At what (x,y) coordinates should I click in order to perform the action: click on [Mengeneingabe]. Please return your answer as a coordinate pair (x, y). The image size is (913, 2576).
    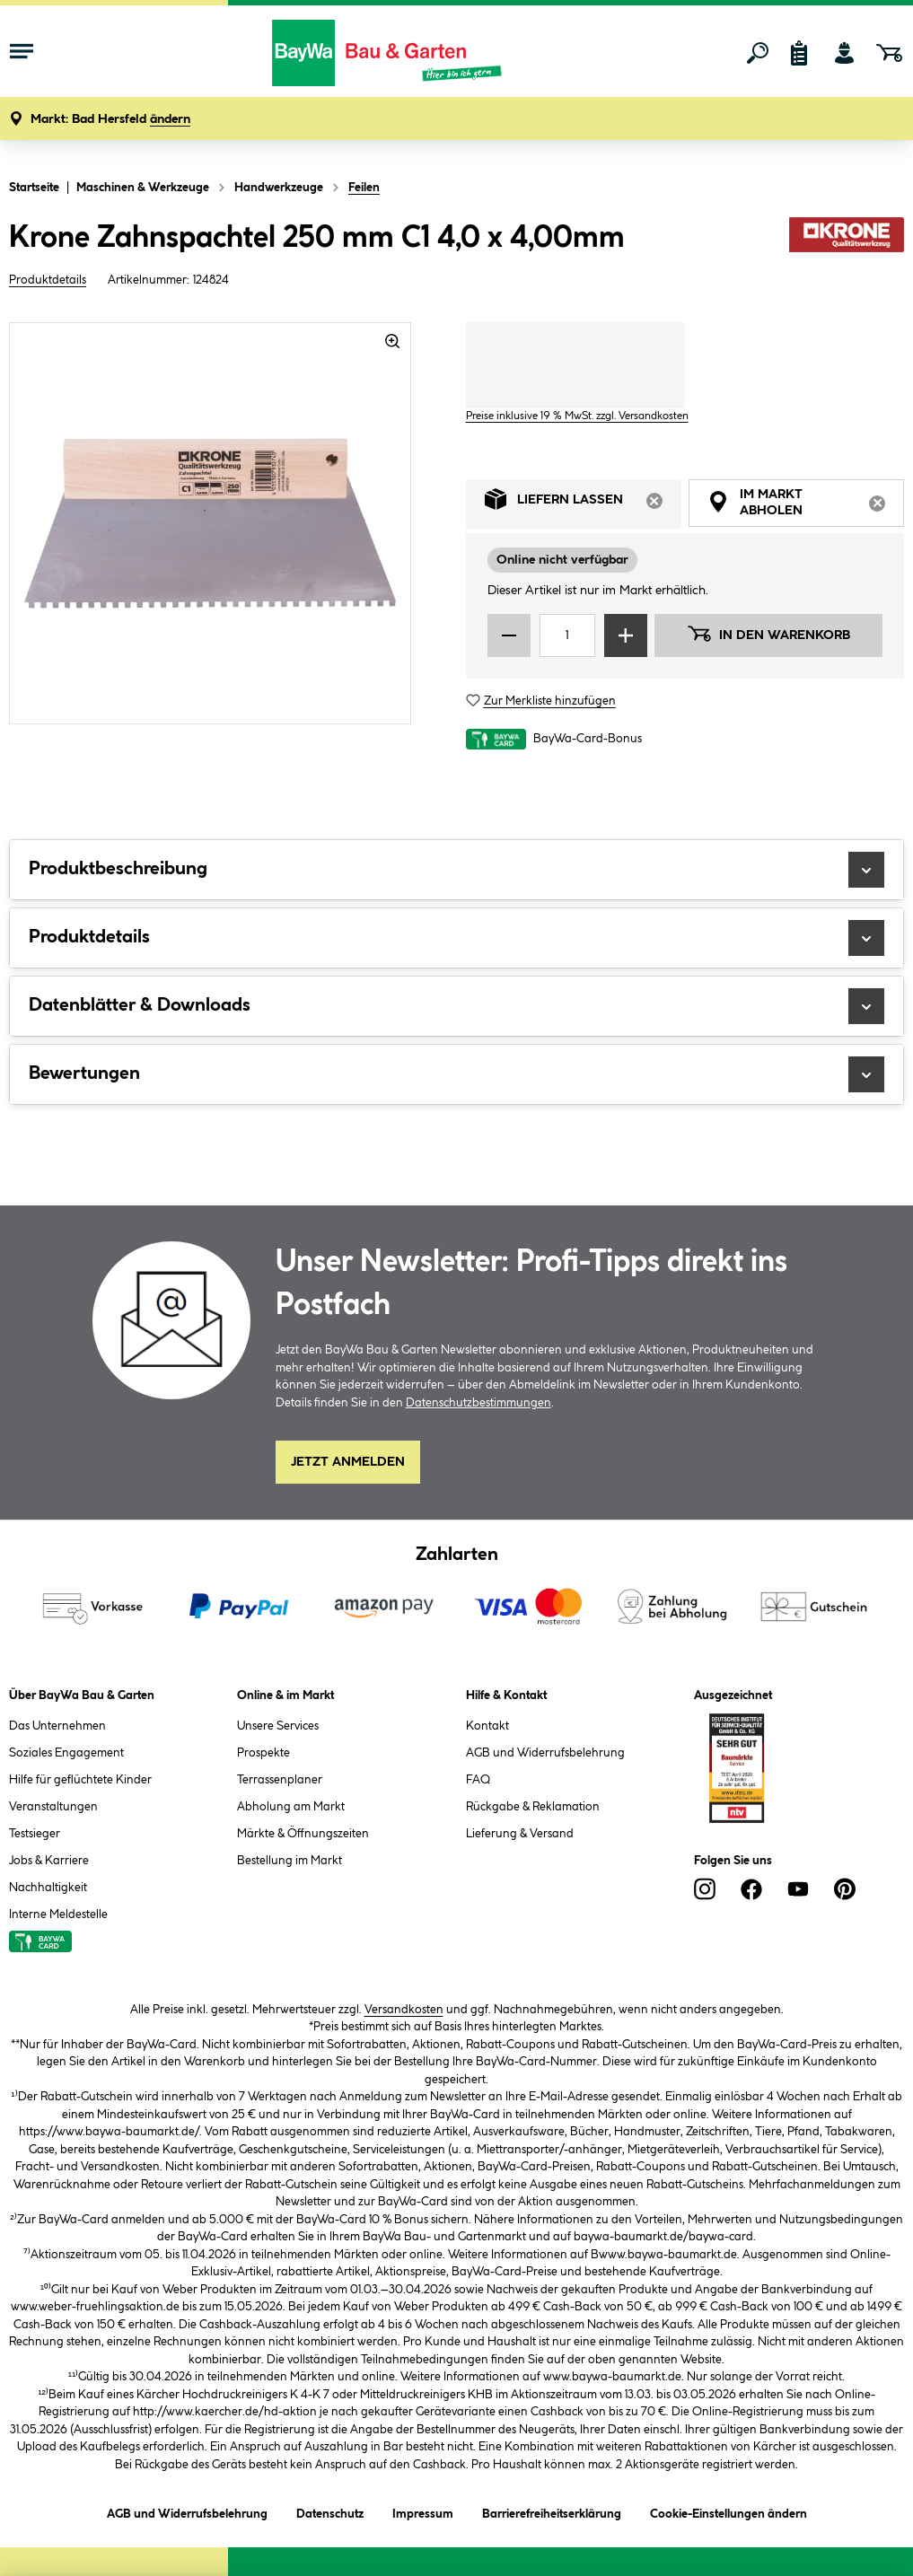
    Looking at the image, I should click on (568, 635).